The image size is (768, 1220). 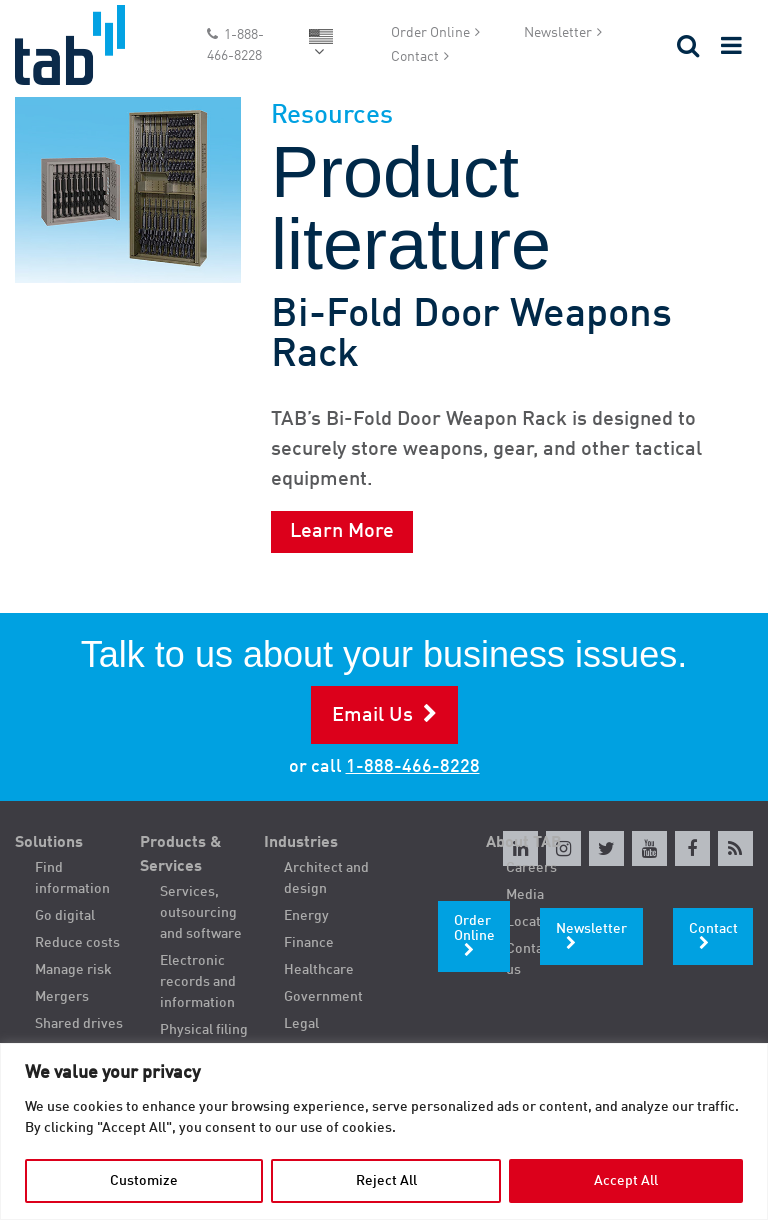 What do you see at coordinates (306, 916) in the screenshot?
I see `Energy` at bounding box center [306, 916].